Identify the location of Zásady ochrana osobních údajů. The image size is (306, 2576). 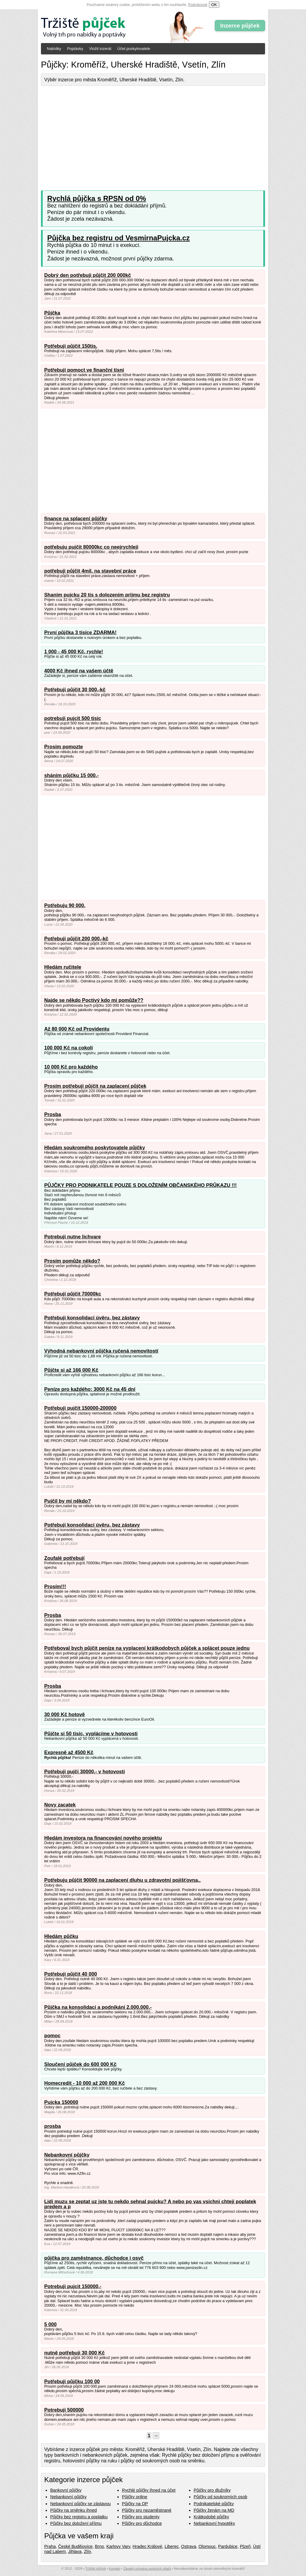
(147, 2568).